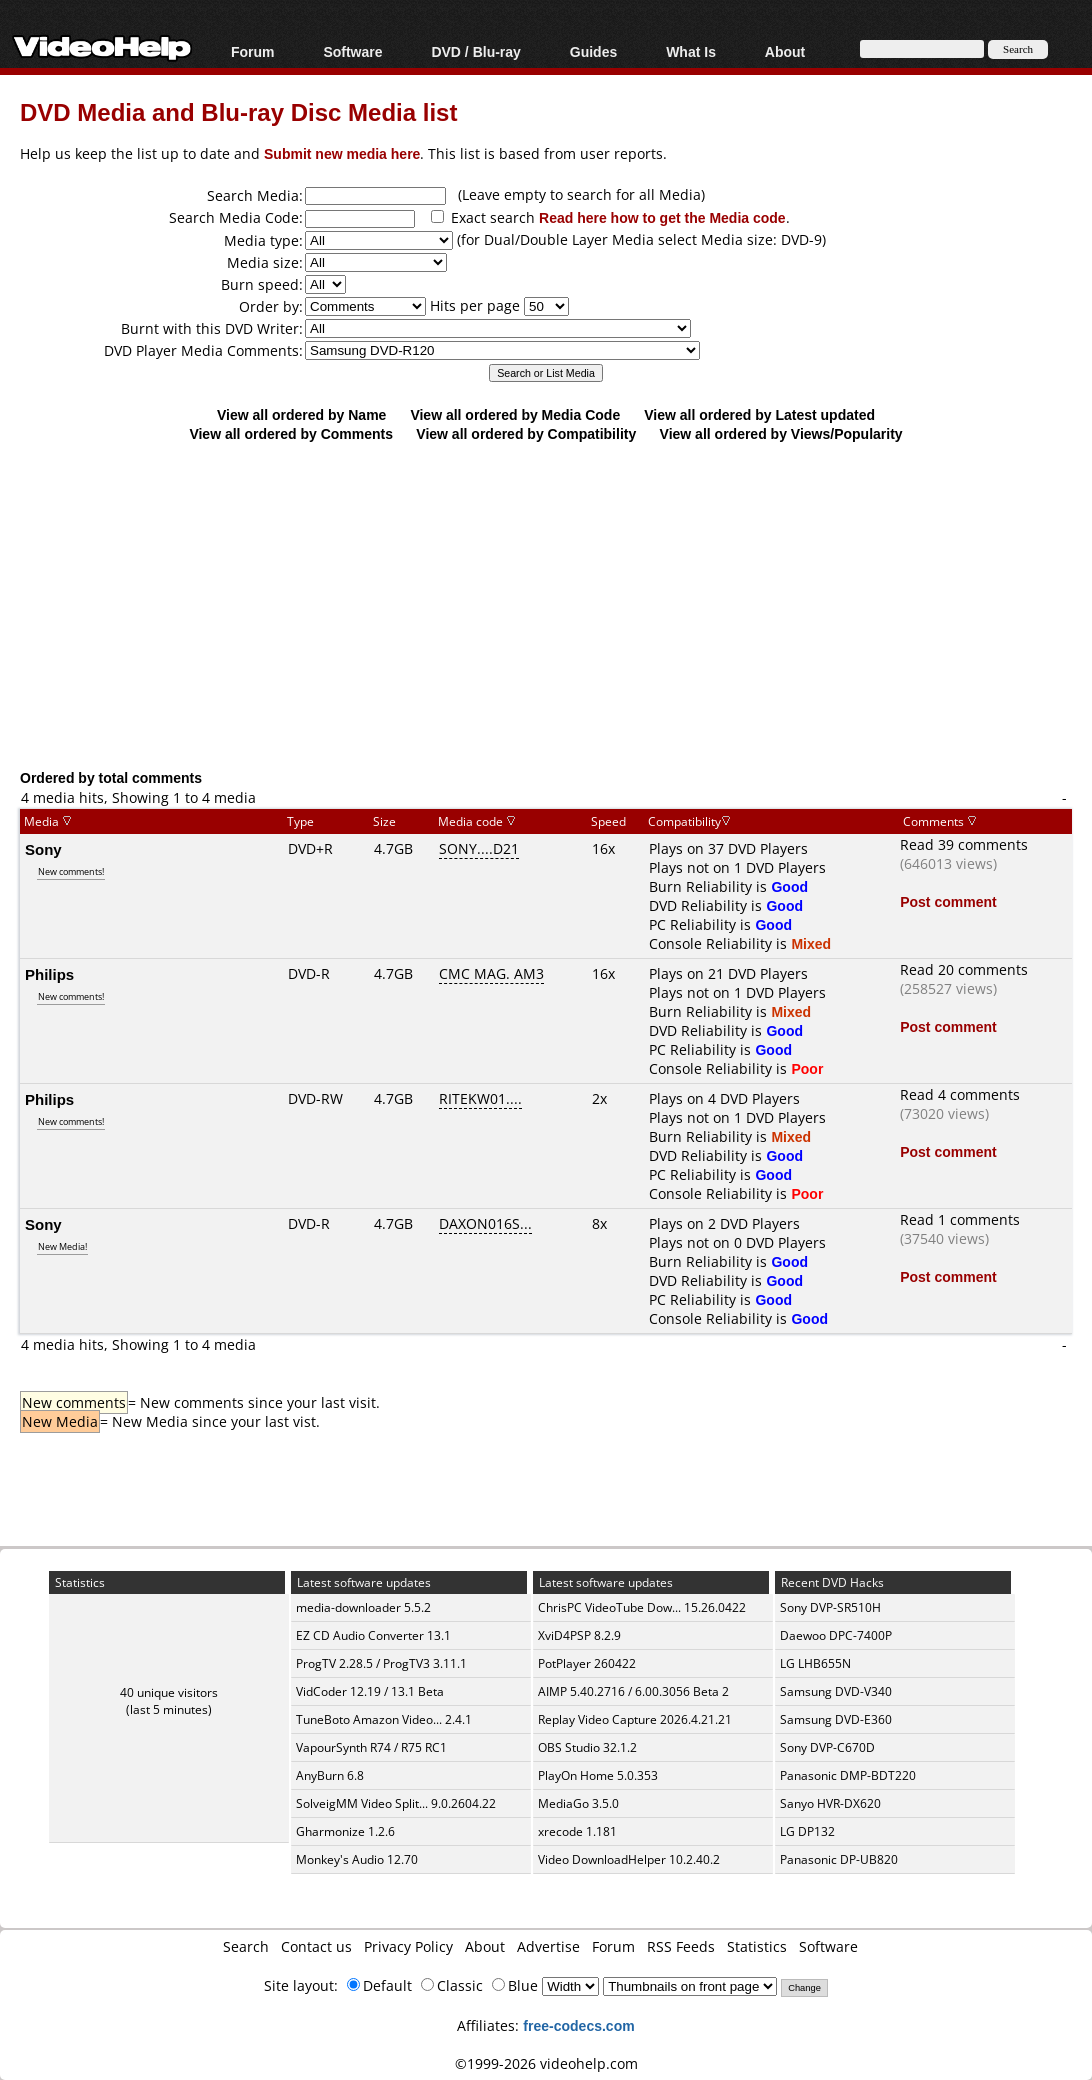  I want to click on View all ordered by Views/Popularity, so click(781, 433).